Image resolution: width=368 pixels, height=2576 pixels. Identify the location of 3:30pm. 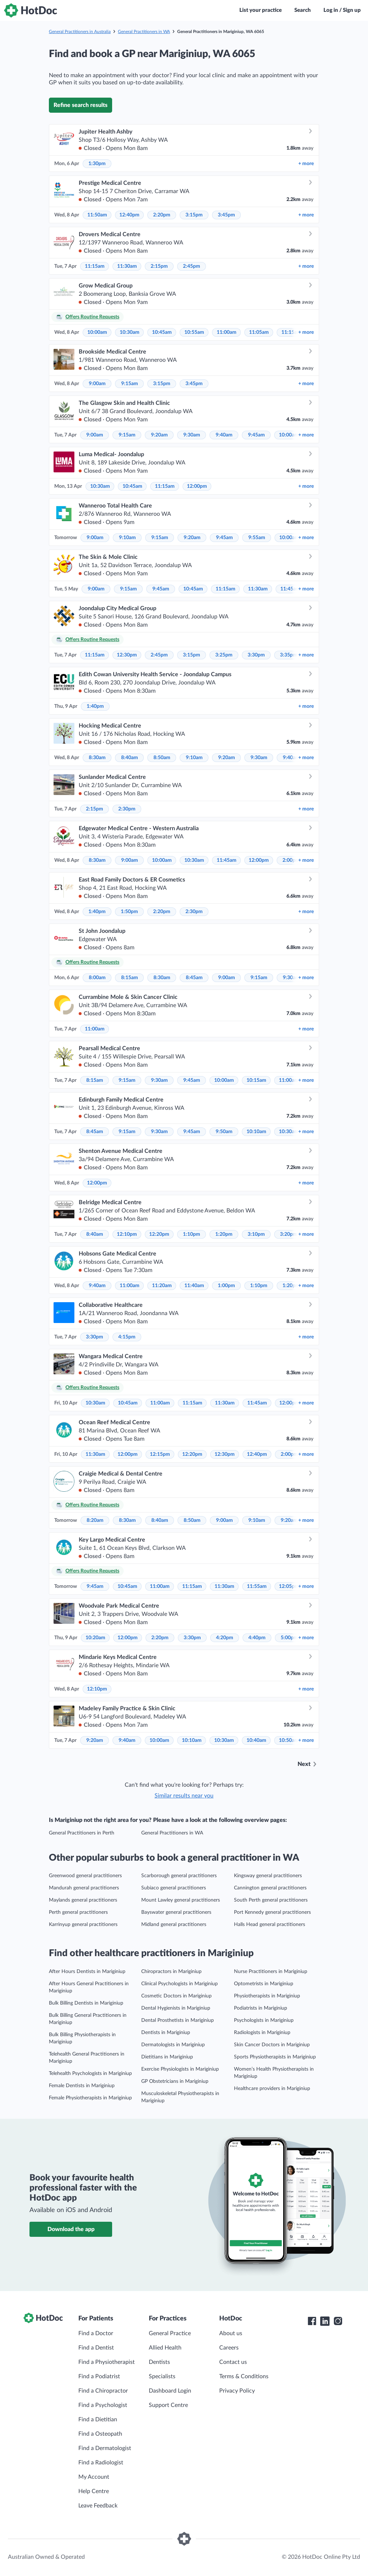
(256, 655).